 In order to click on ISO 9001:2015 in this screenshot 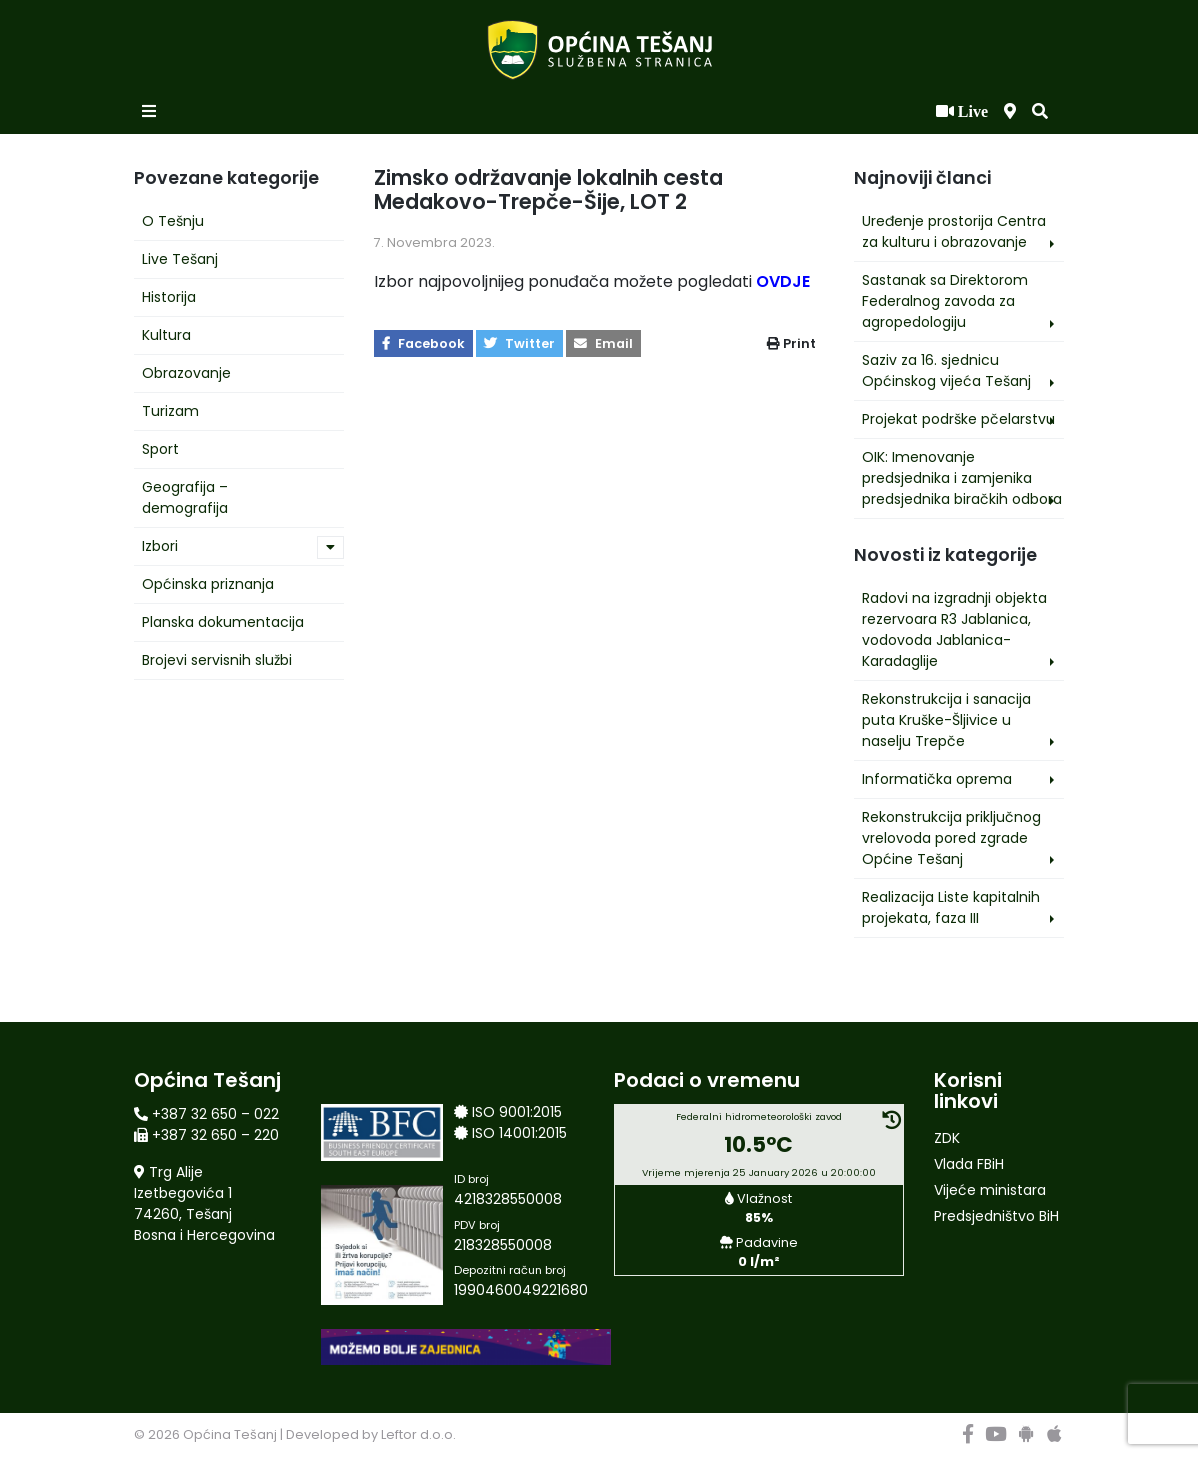, I will do `click(517, 1112)`.